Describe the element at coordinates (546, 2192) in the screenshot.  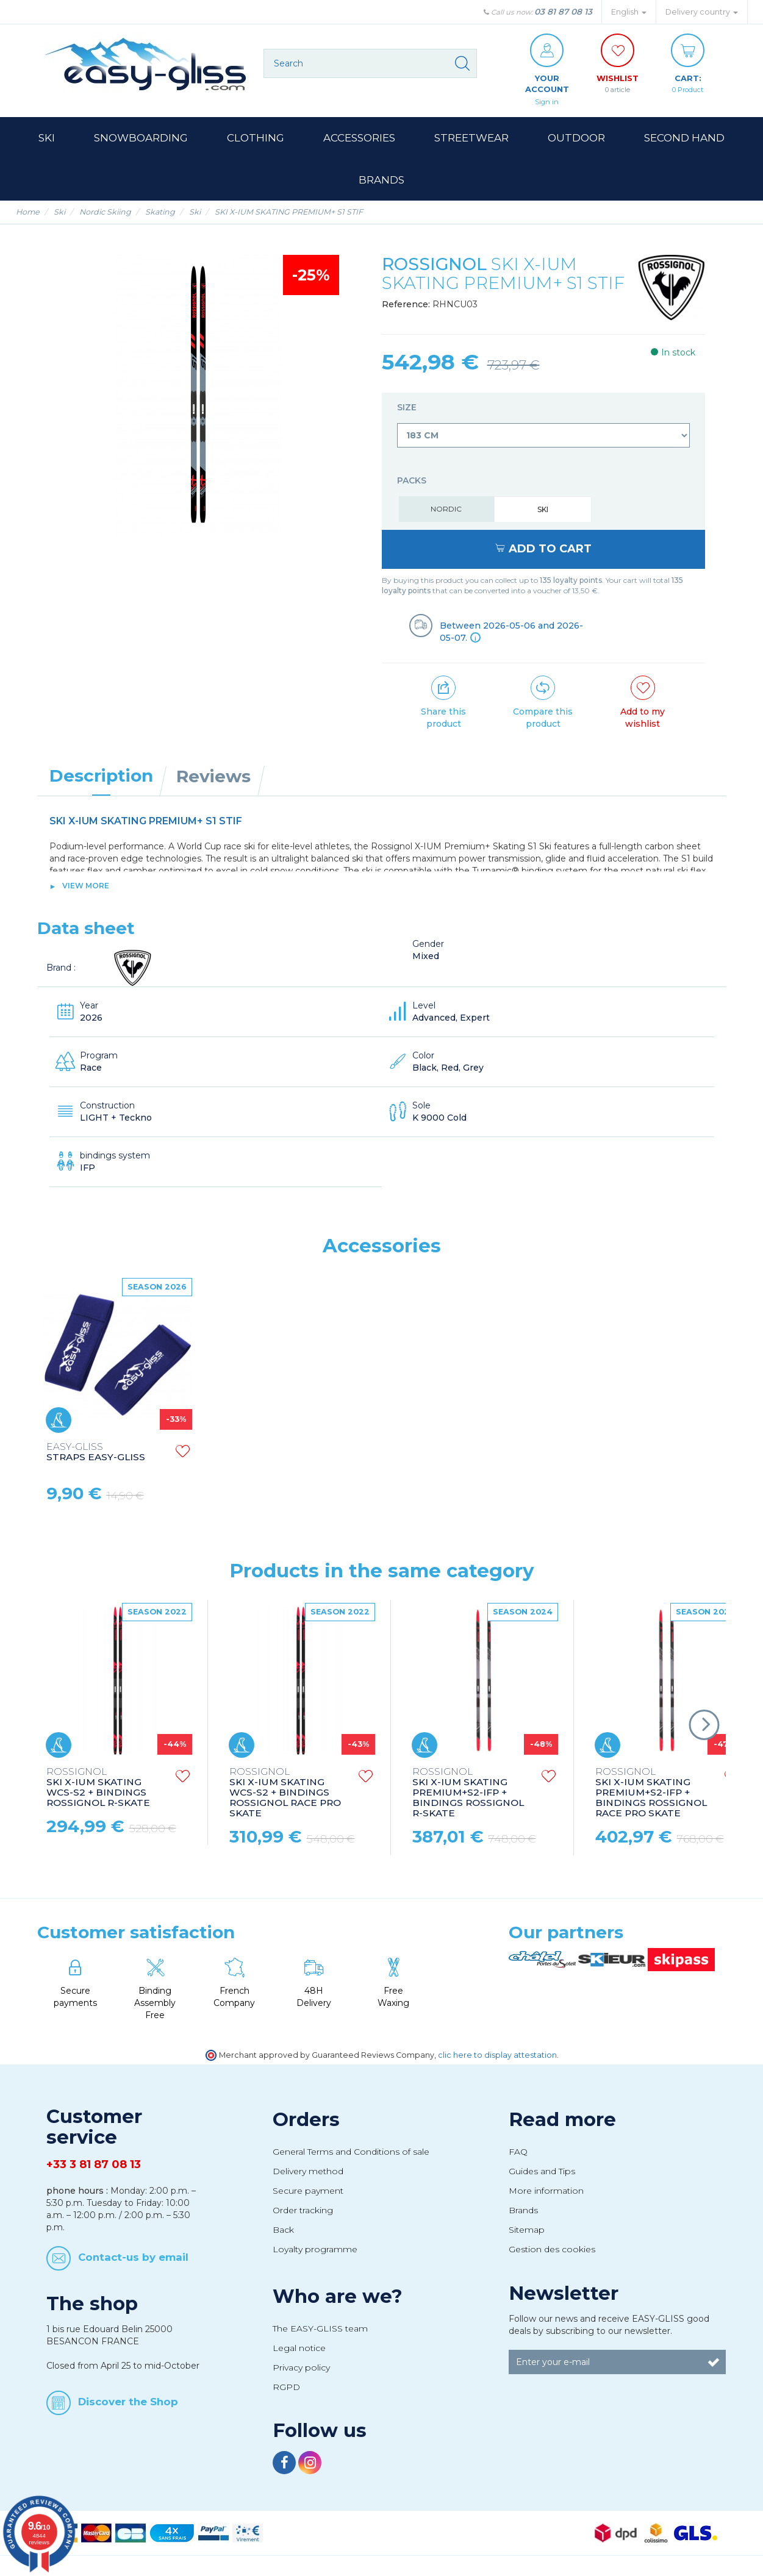
I see `More information` at that location.